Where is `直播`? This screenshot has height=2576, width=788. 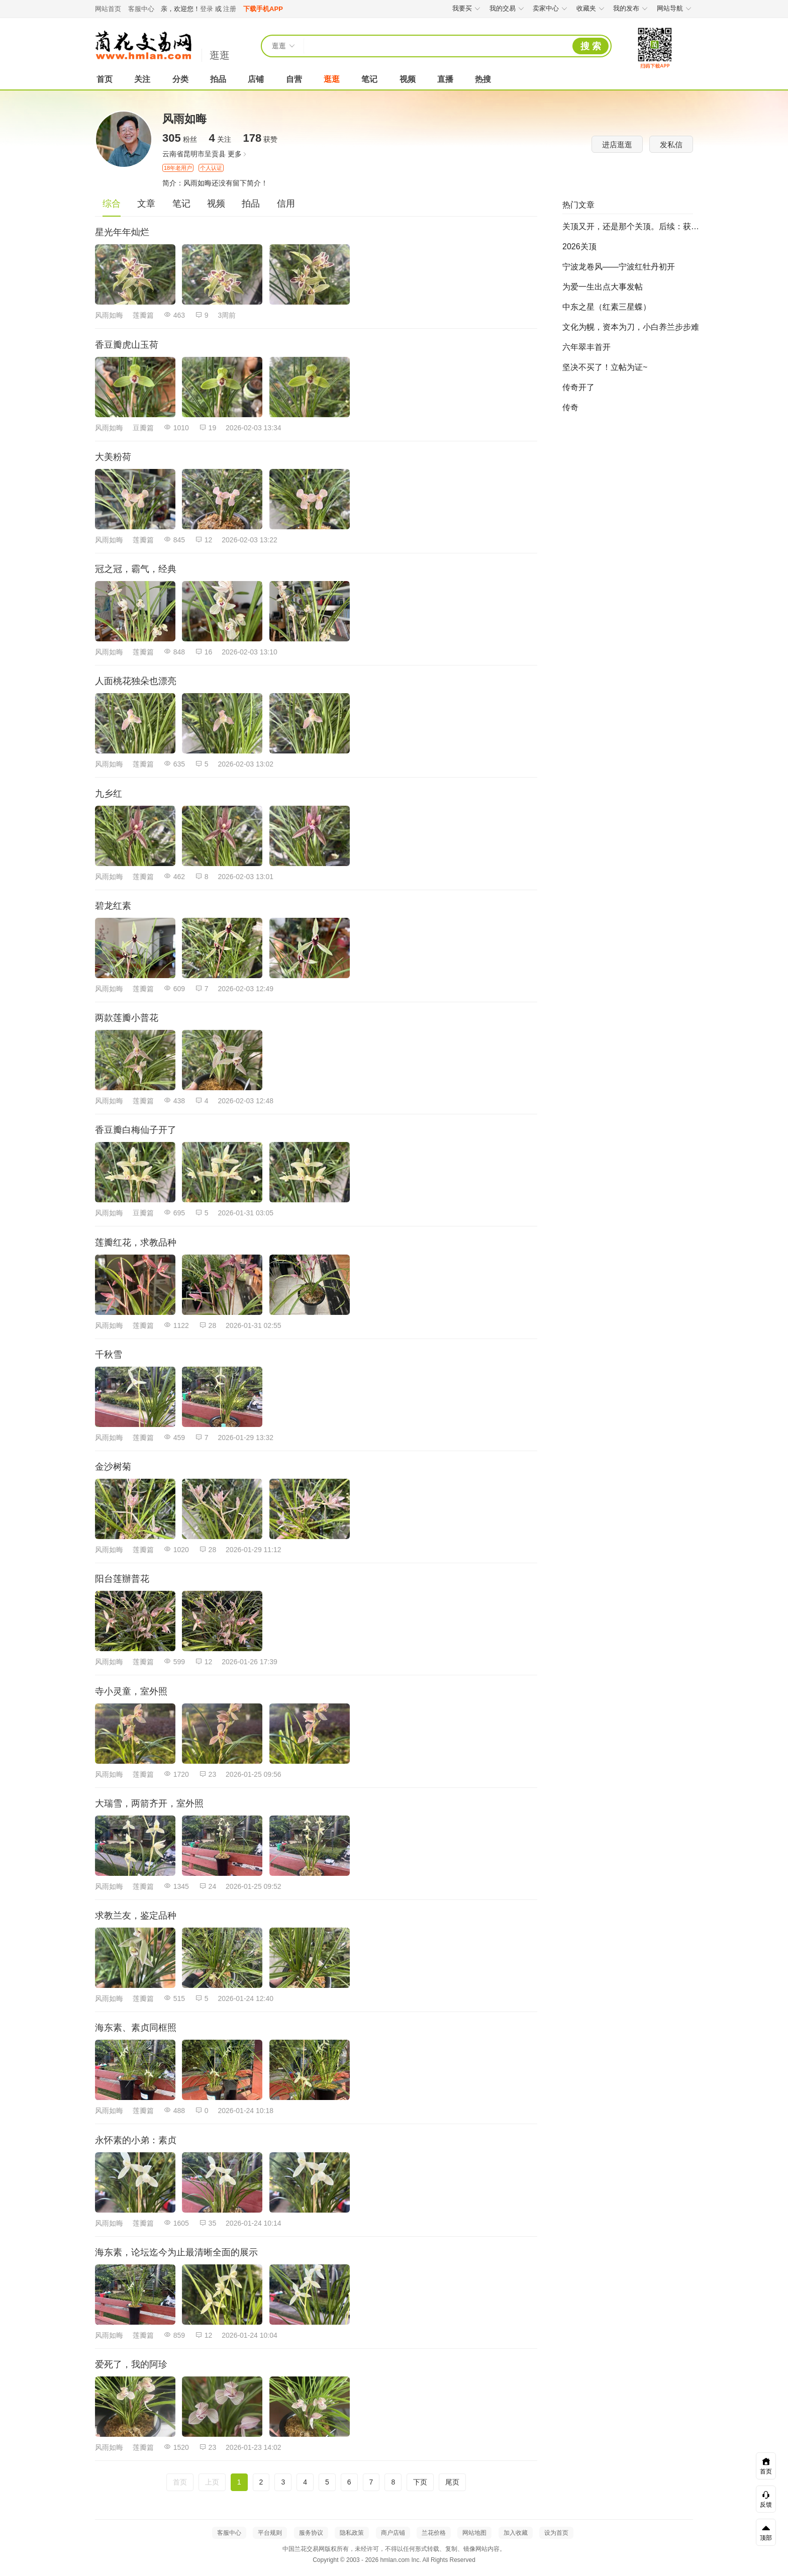
直播 is located at coordinates (445, 79).